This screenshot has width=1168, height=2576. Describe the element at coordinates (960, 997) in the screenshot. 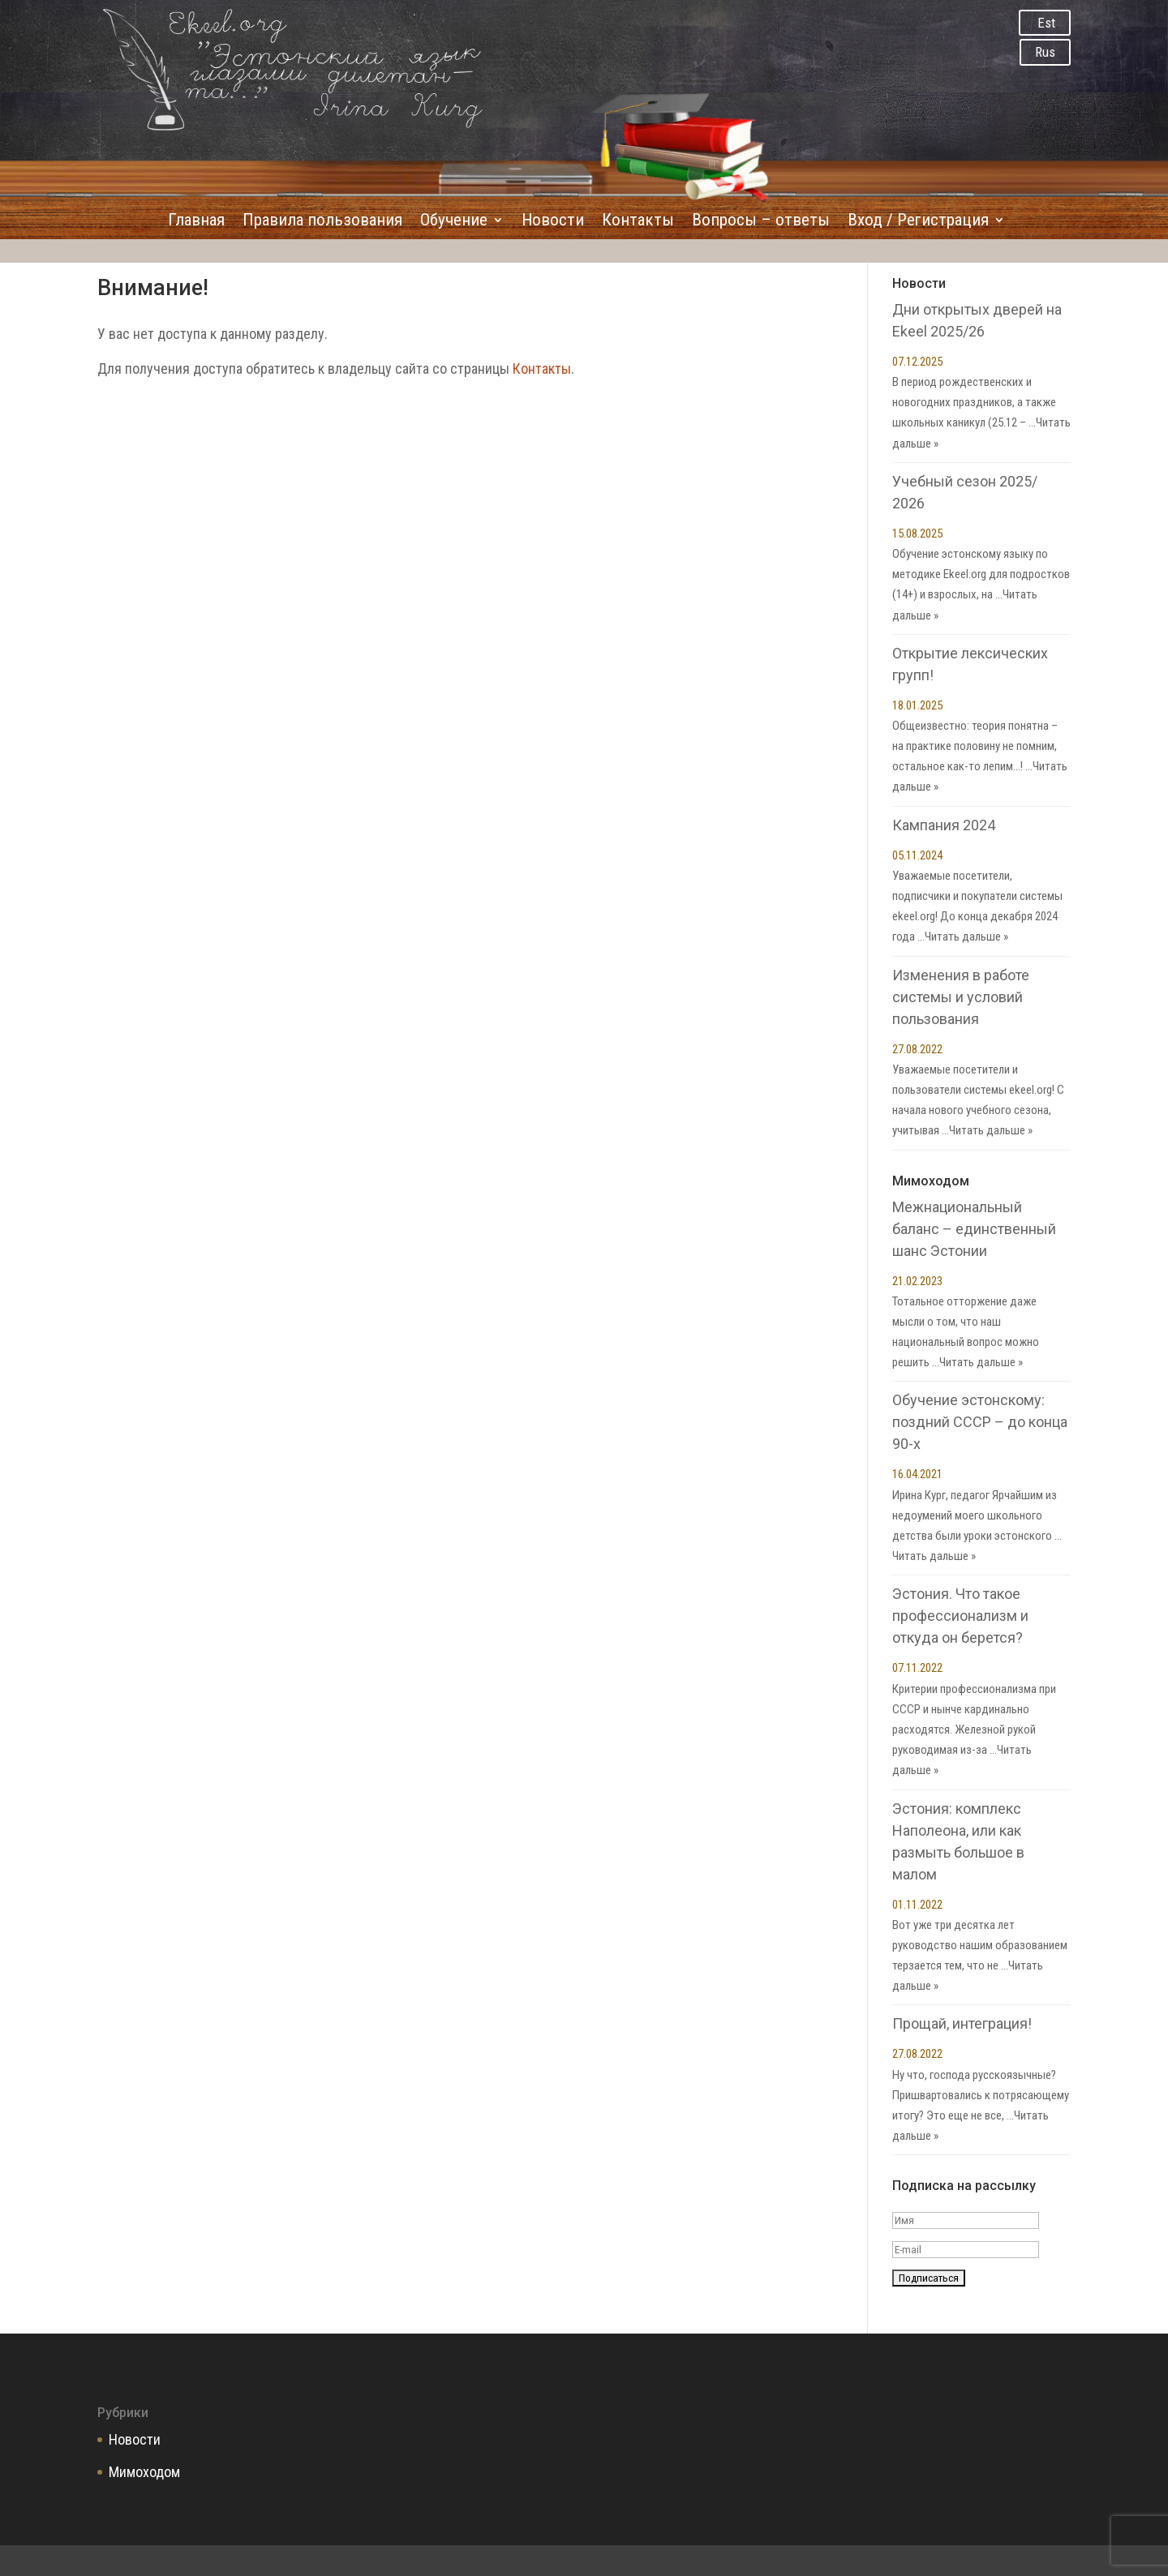

I see `Изменения в работе системы и условий пользования` at that location.